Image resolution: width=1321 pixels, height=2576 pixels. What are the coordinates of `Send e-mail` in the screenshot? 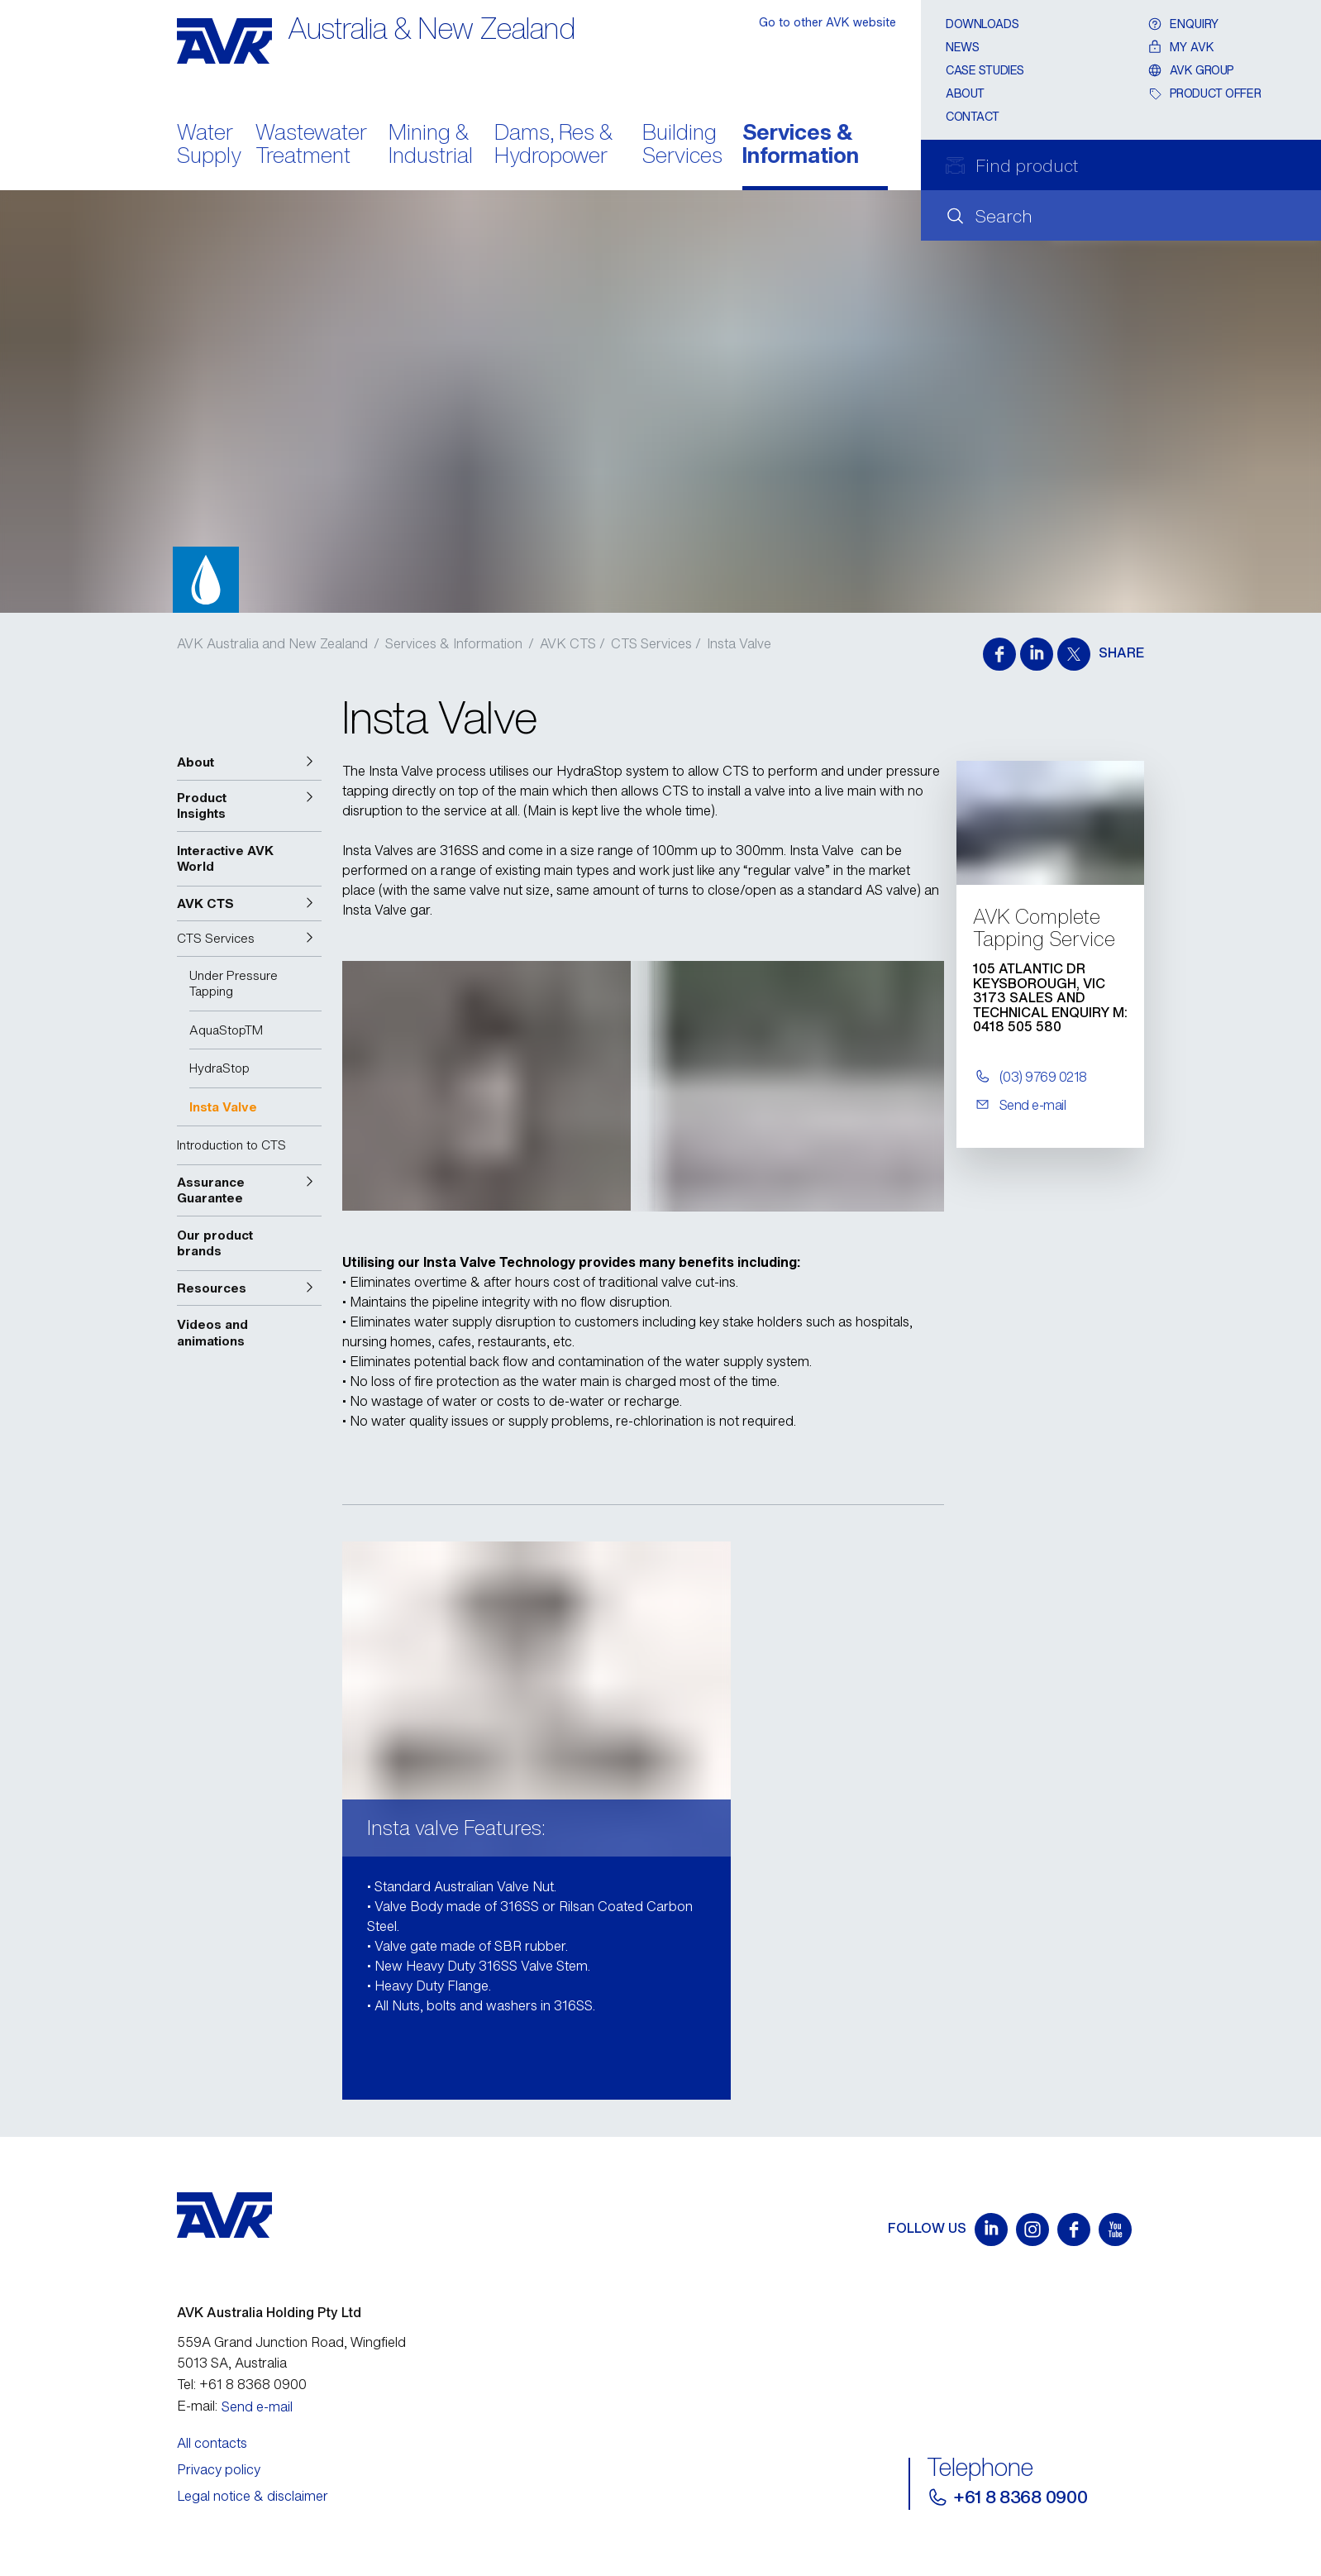 It's located at (257, 2406).